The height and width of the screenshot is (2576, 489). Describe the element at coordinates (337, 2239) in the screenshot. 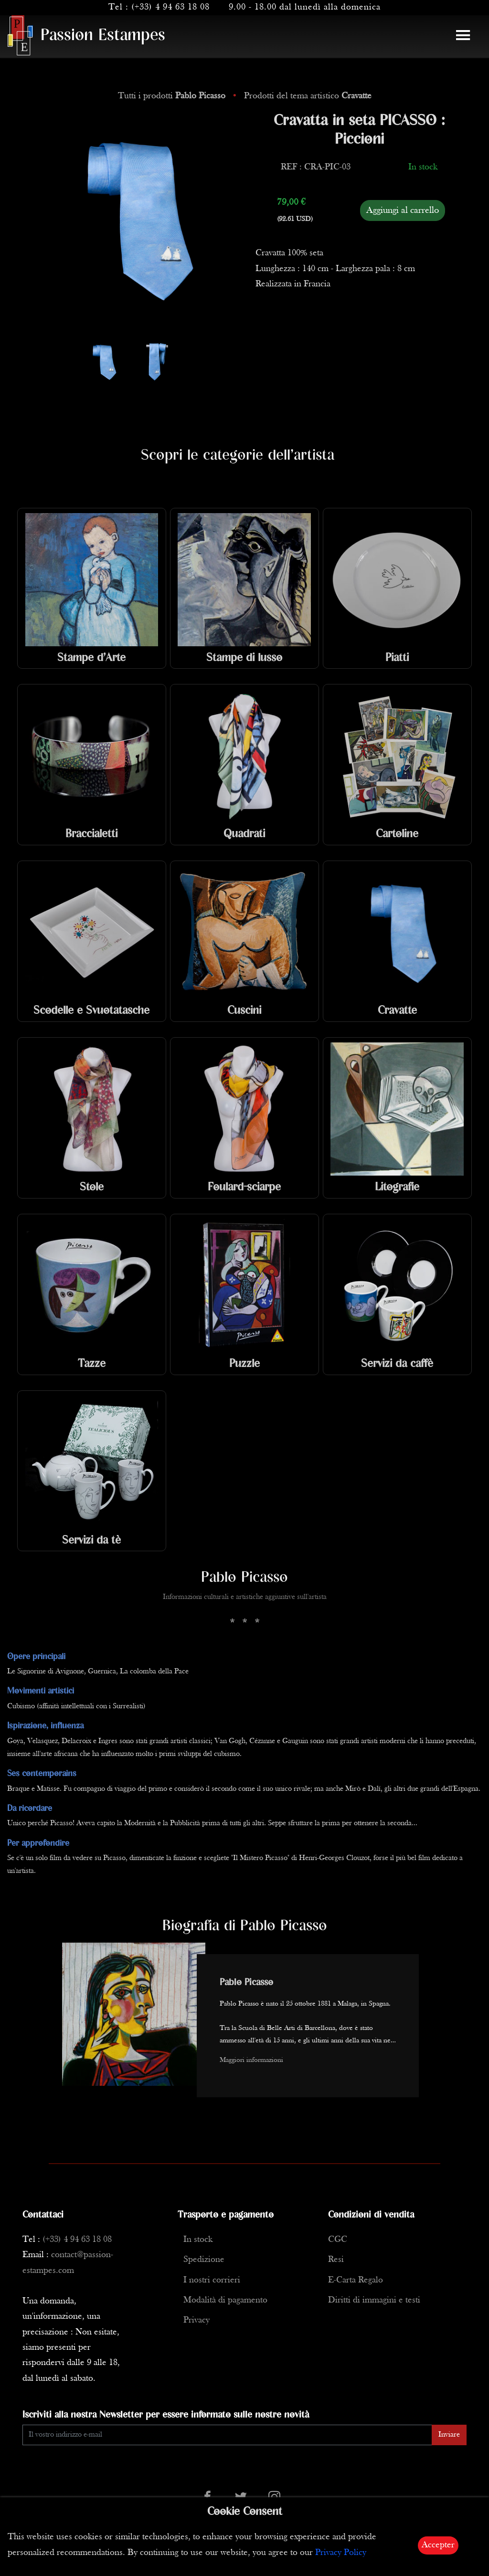

I see `CGC` at that location.